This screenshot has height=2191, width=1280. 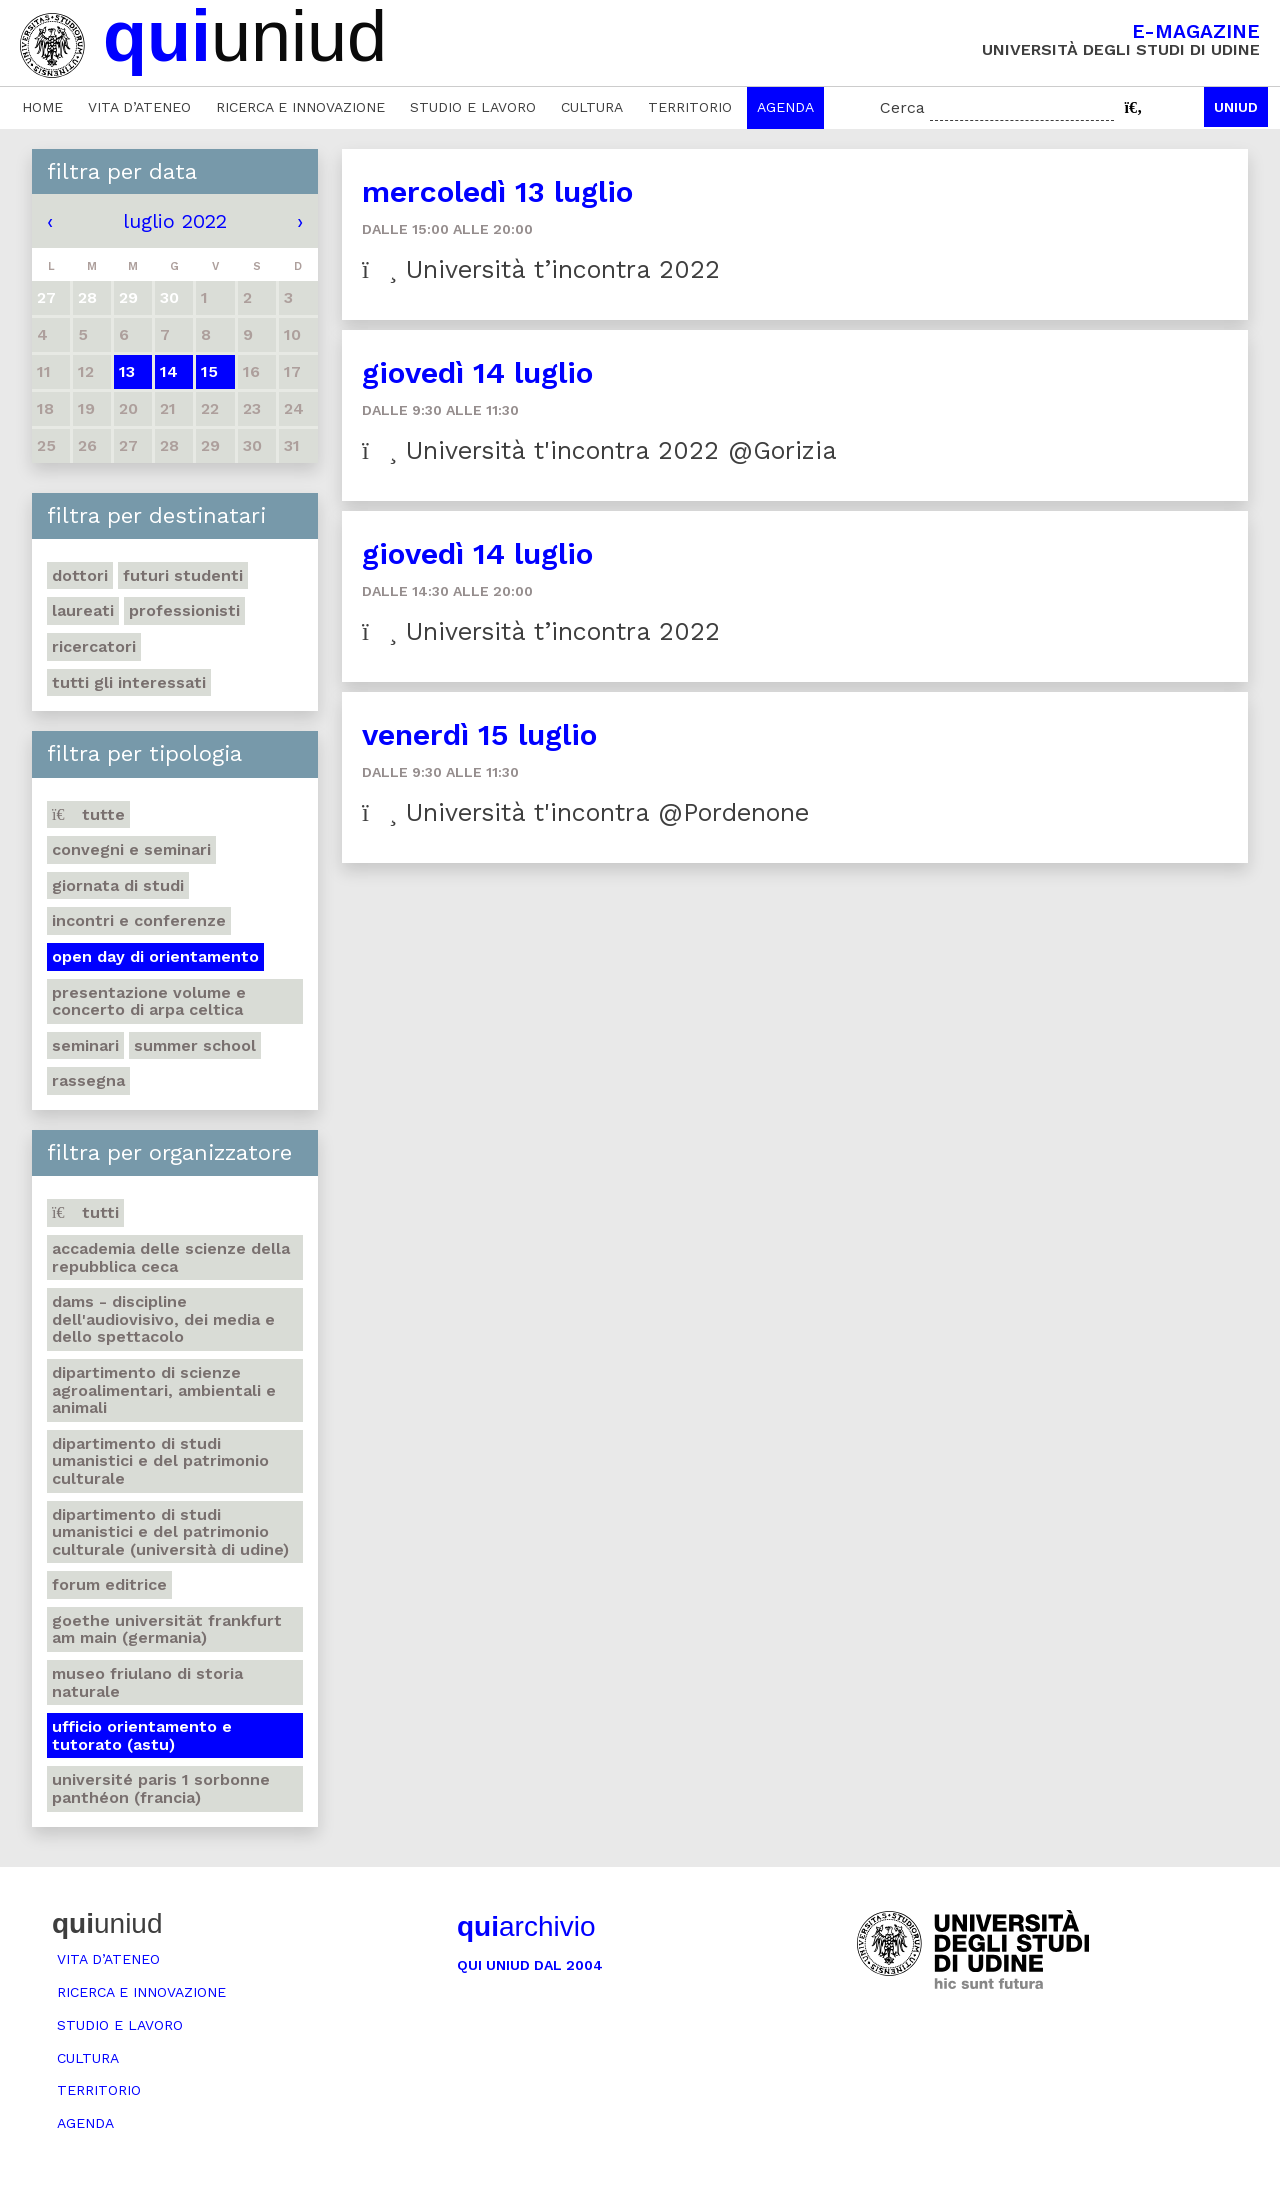 I want to click on Open day di orientamento, so click(x=155, y=956).